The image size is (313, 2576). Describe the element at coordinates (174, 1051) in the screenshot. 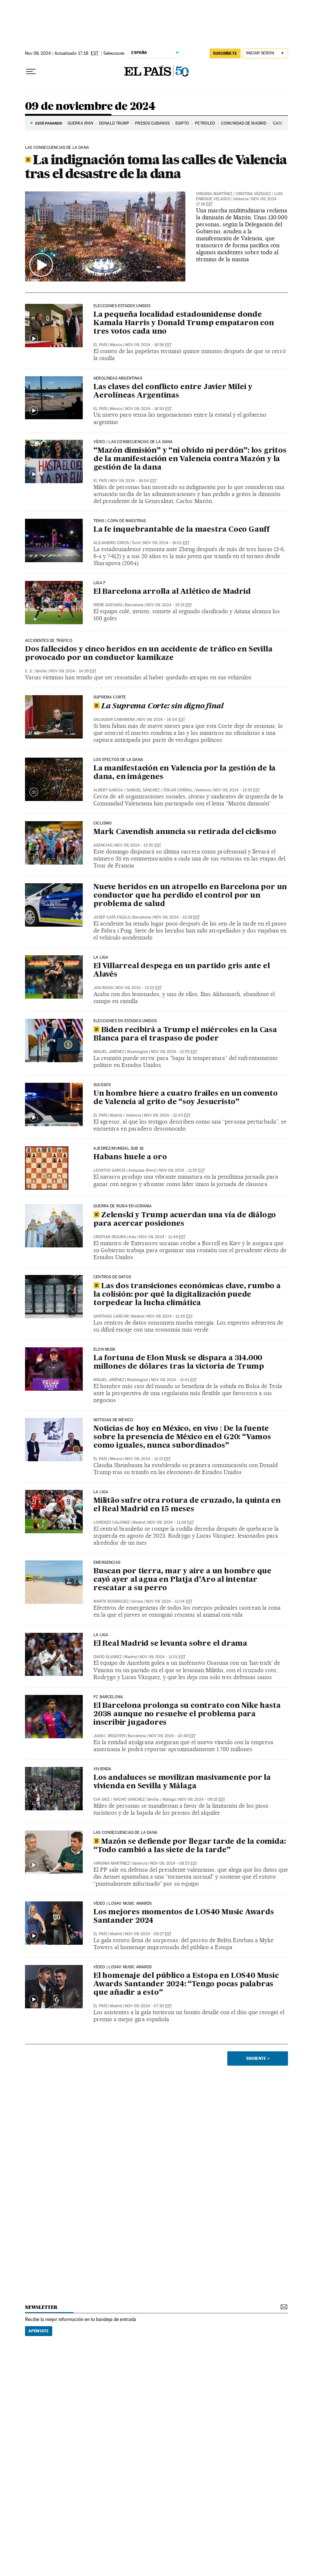

I see `Nov 09, 2024 - 12:55` at that location.